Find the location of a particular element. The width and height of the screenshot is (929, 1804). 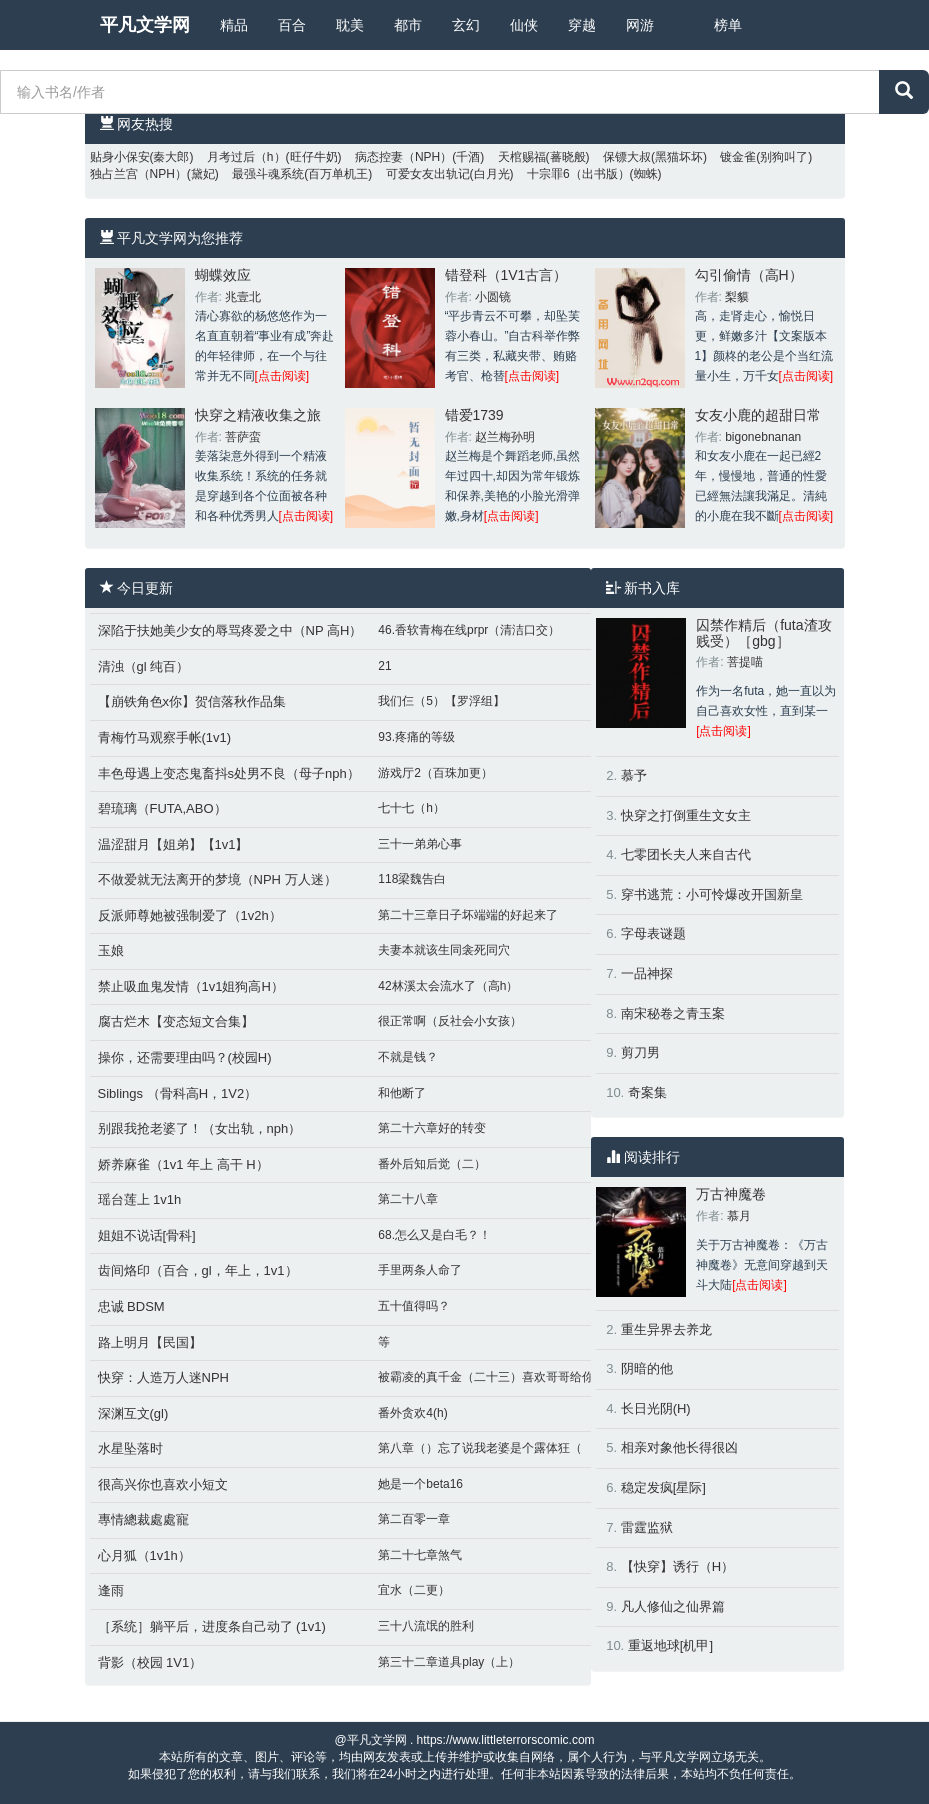

背影（校园 1V1） is located at coordinates (150, 1662).